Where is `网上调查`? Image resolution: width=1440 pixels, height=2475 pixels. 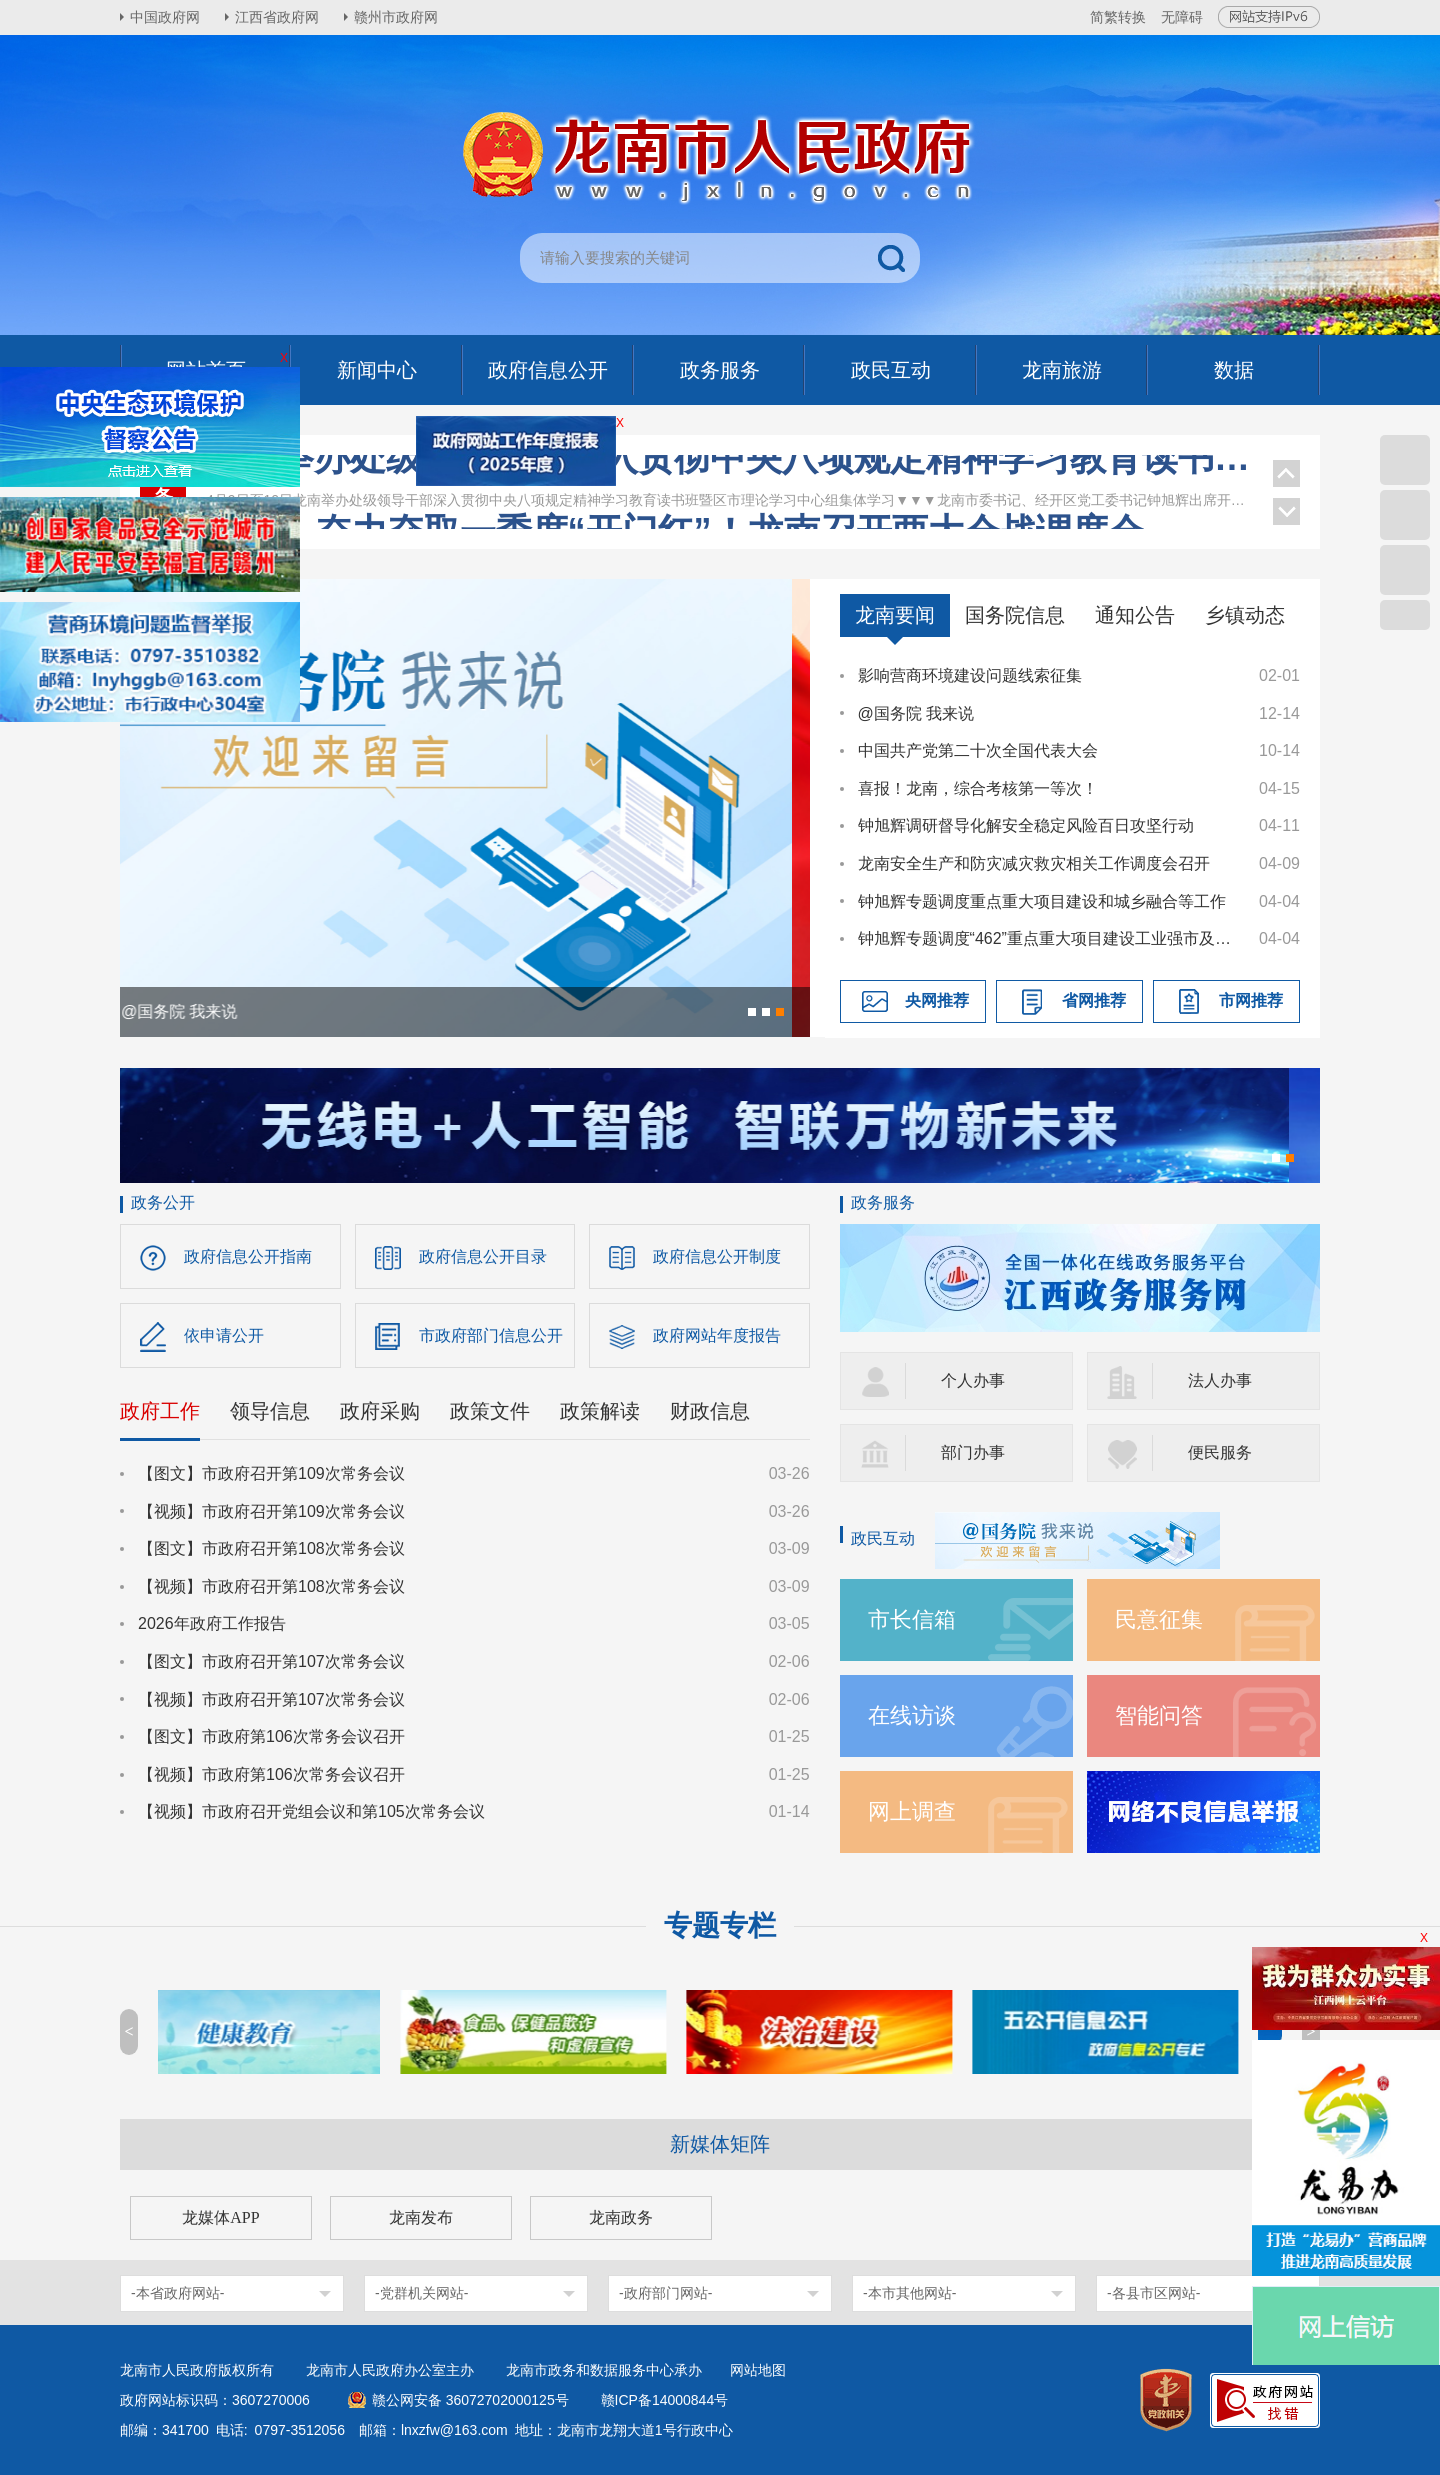
网上调查 is located at coordinates (912, 1811).